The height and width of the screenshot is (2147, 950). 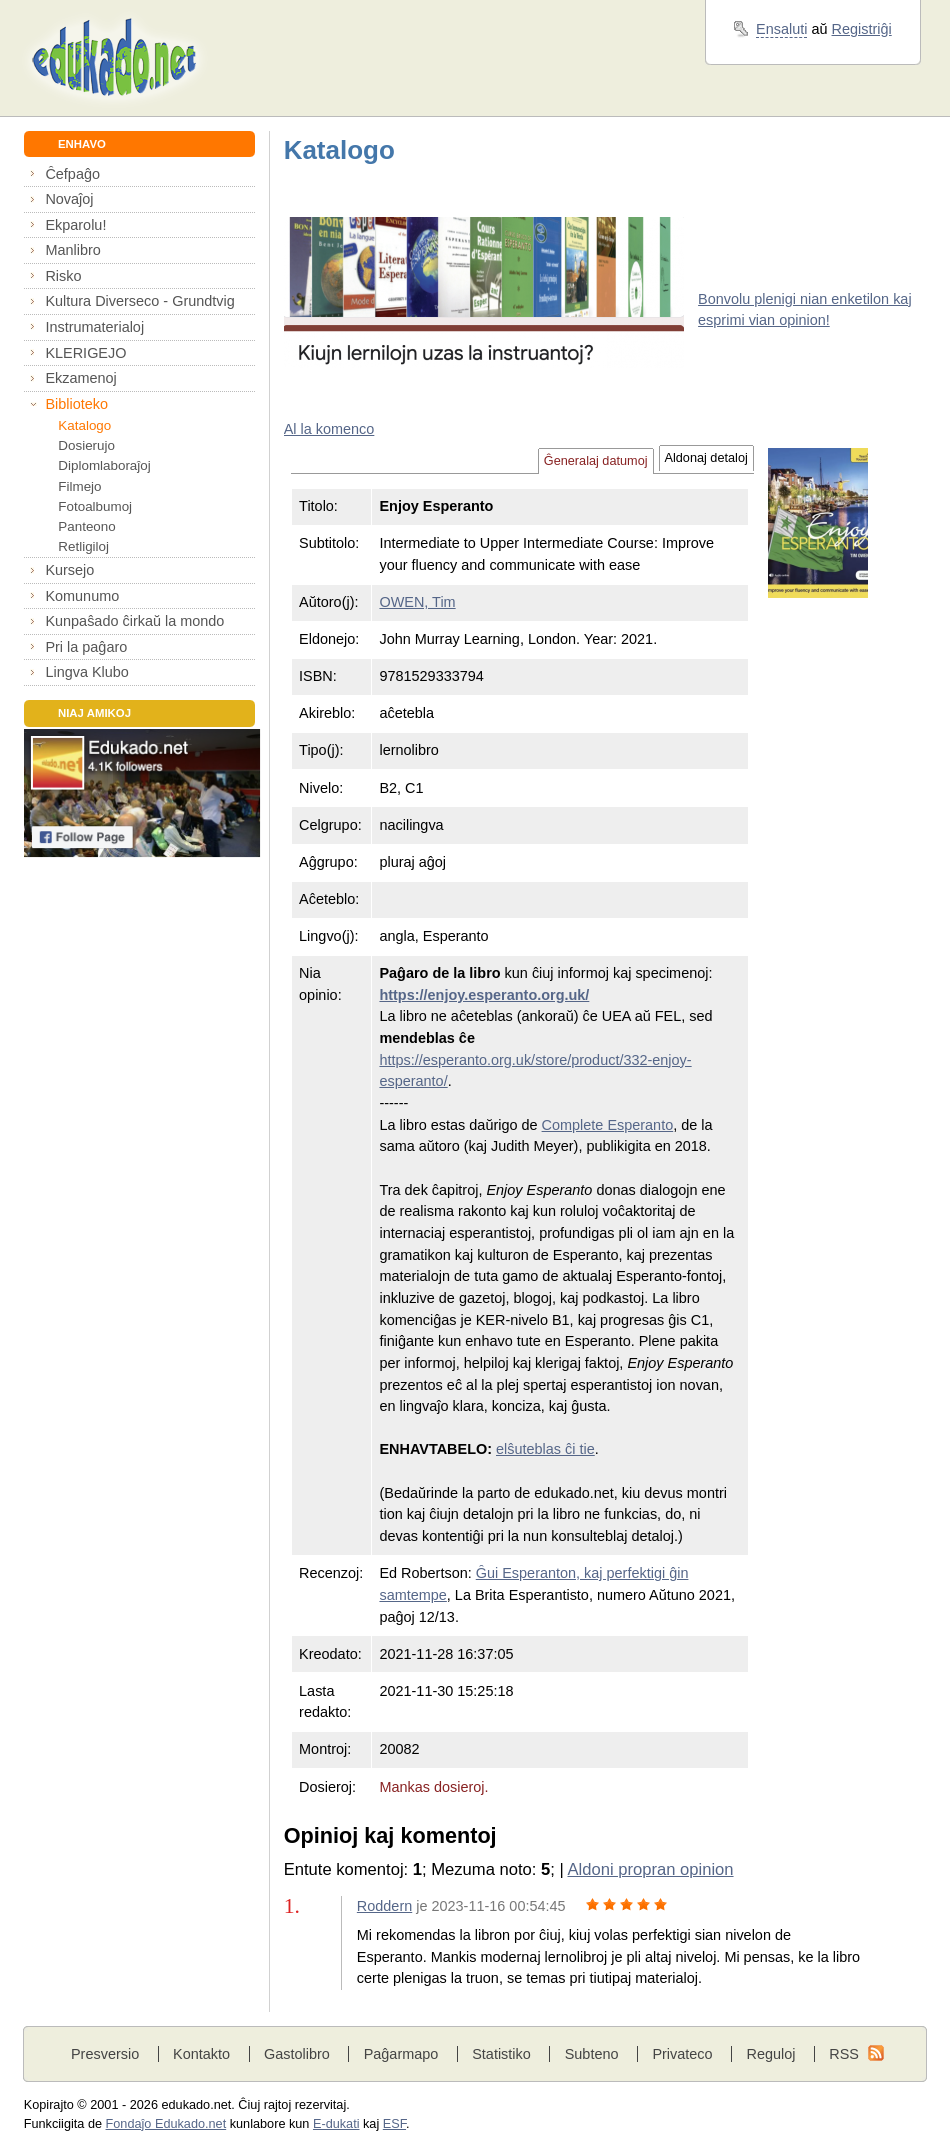 What do you see at coordinates (706, 458) in the screenshot?
I see `Aldonaj detaloj` at bounding box center [706, 458].